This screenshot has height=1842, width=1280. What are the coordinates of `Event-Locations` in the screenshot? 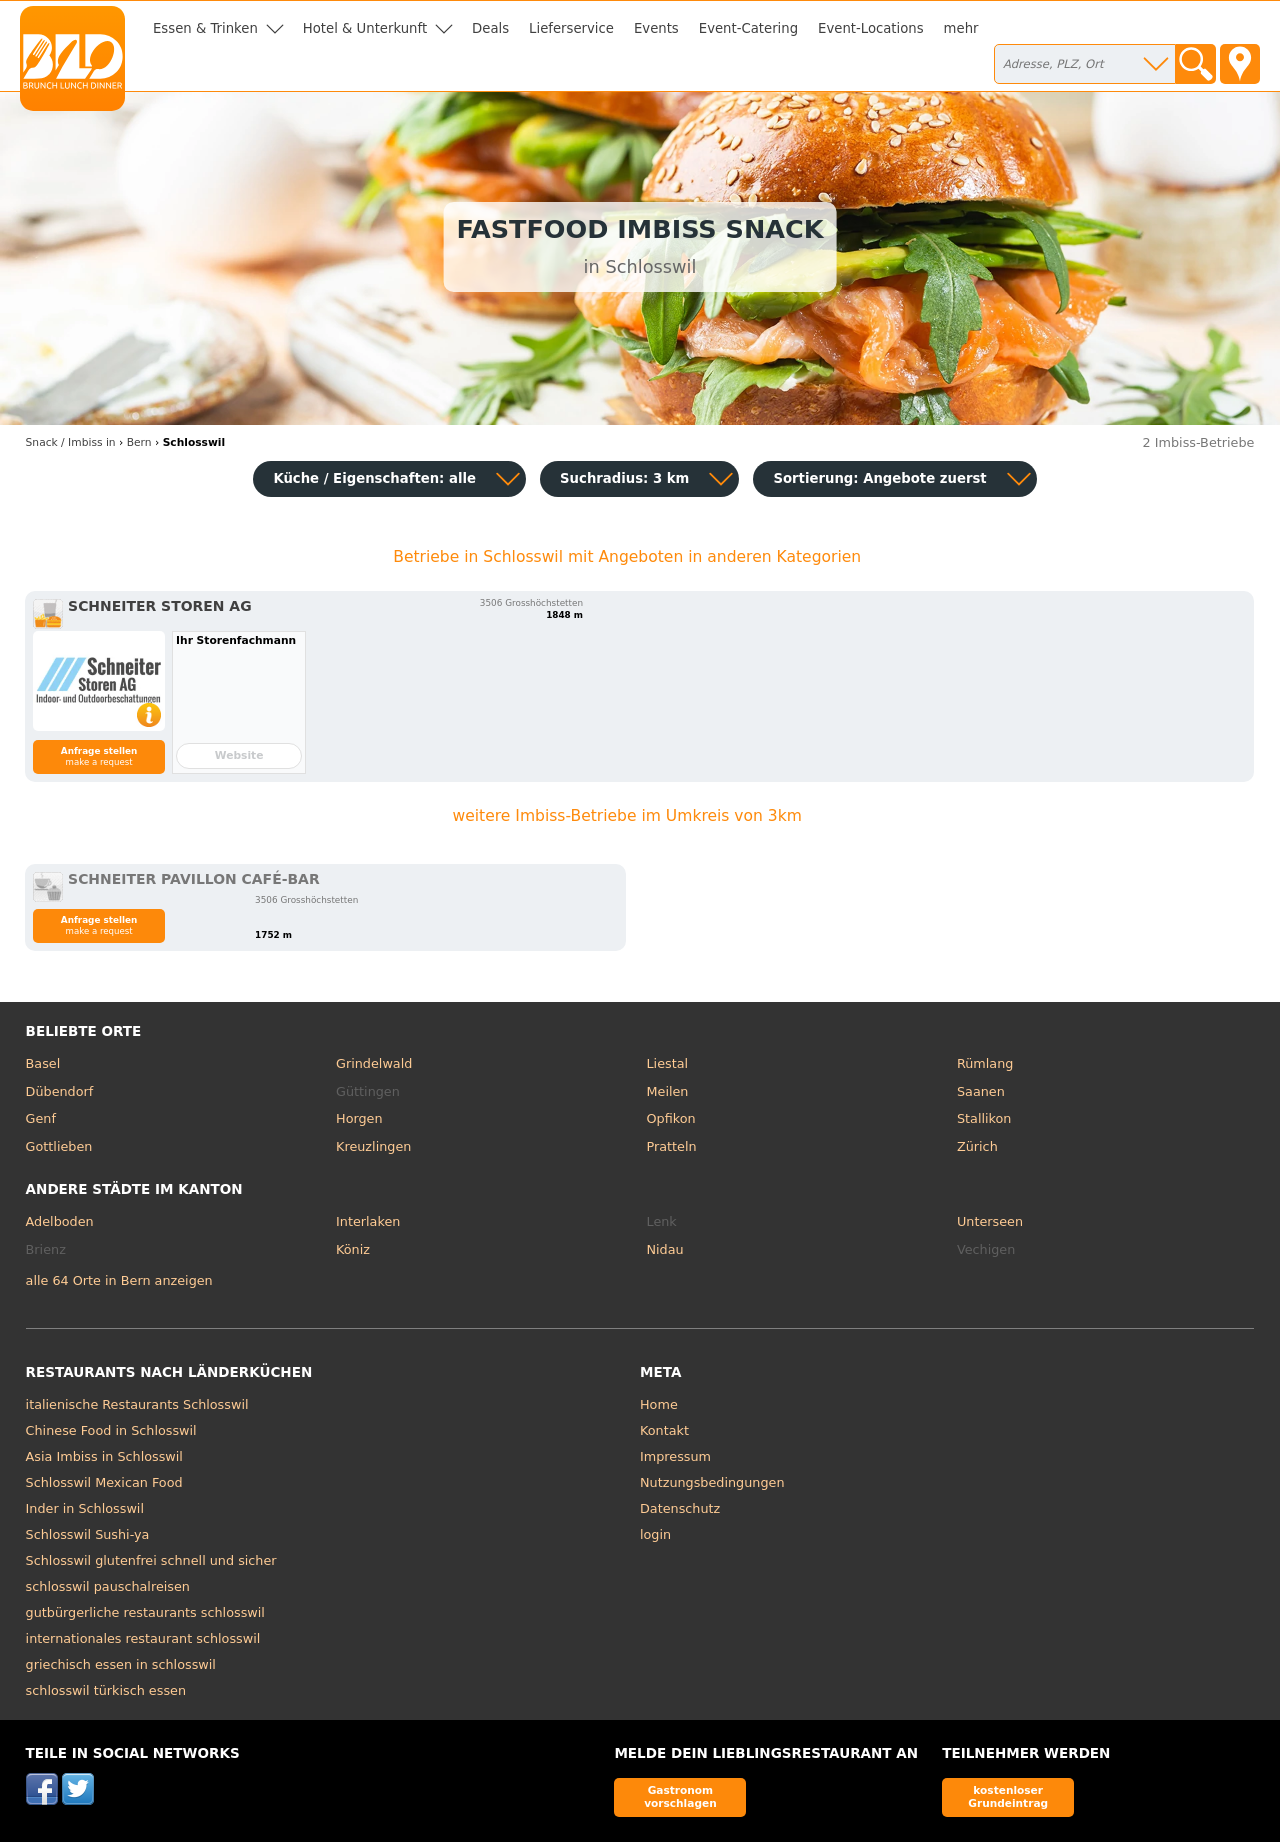 It's located at (871, 28).